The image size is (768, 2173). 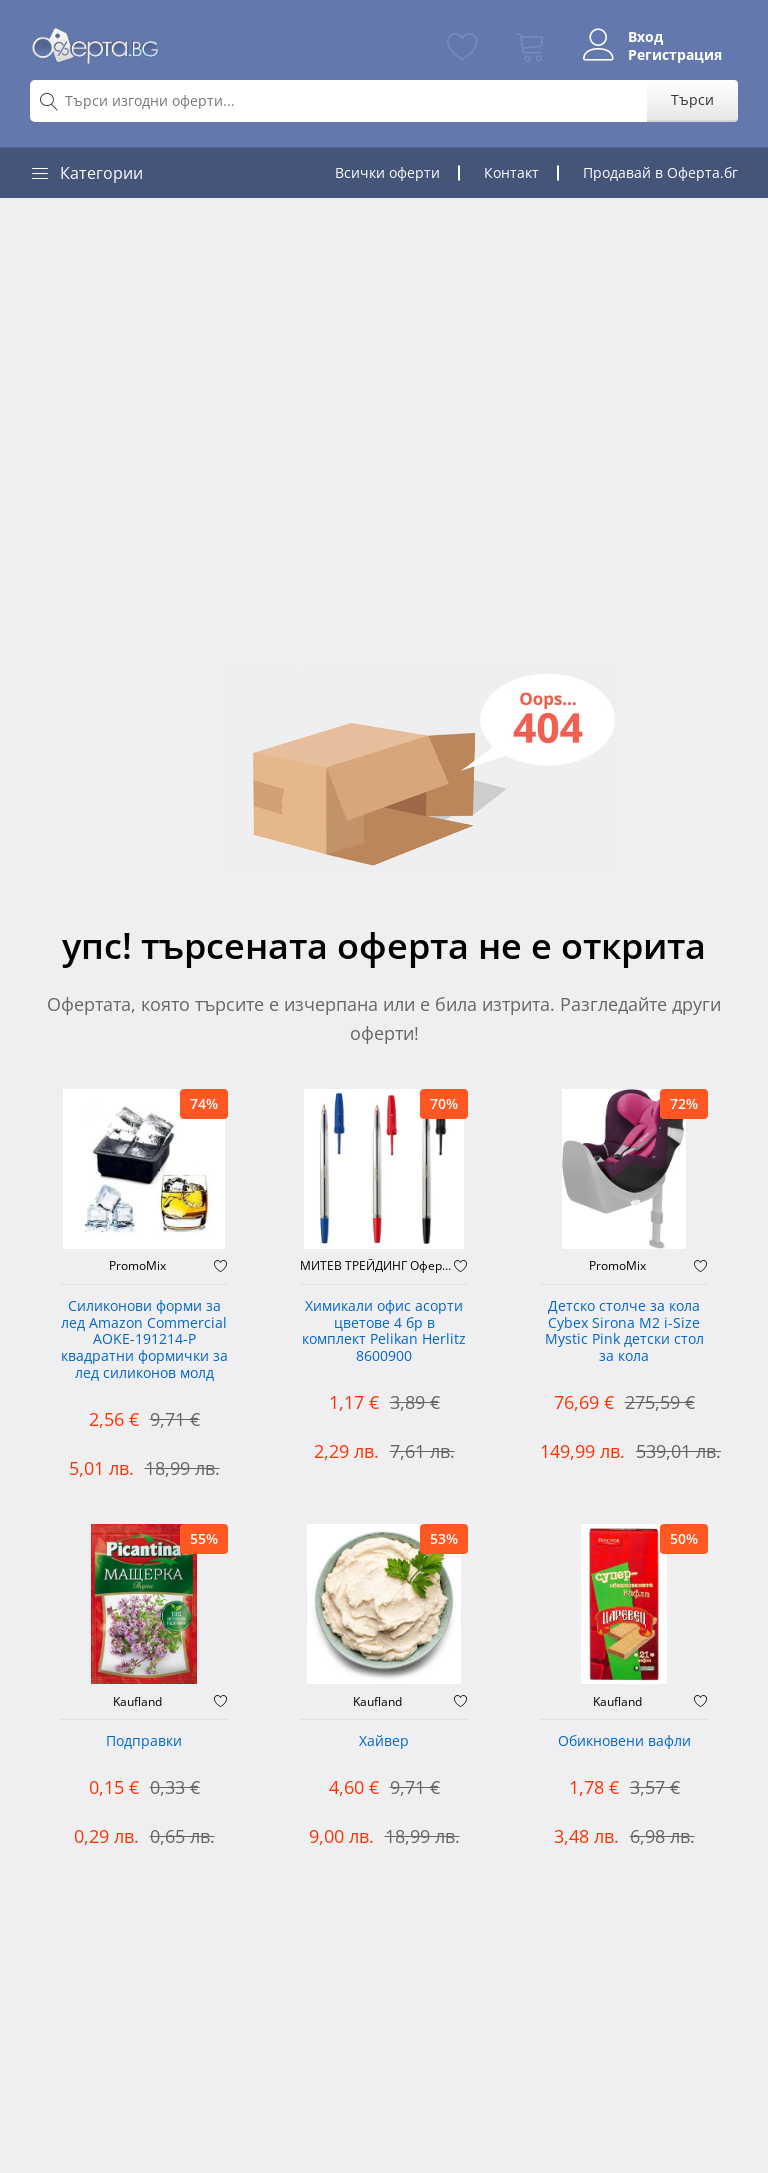 I want to click on Химикали офис асорти цветове 4 бр в комплект Pelikan Herlitz 8600900, so click(x=384, y=1331).